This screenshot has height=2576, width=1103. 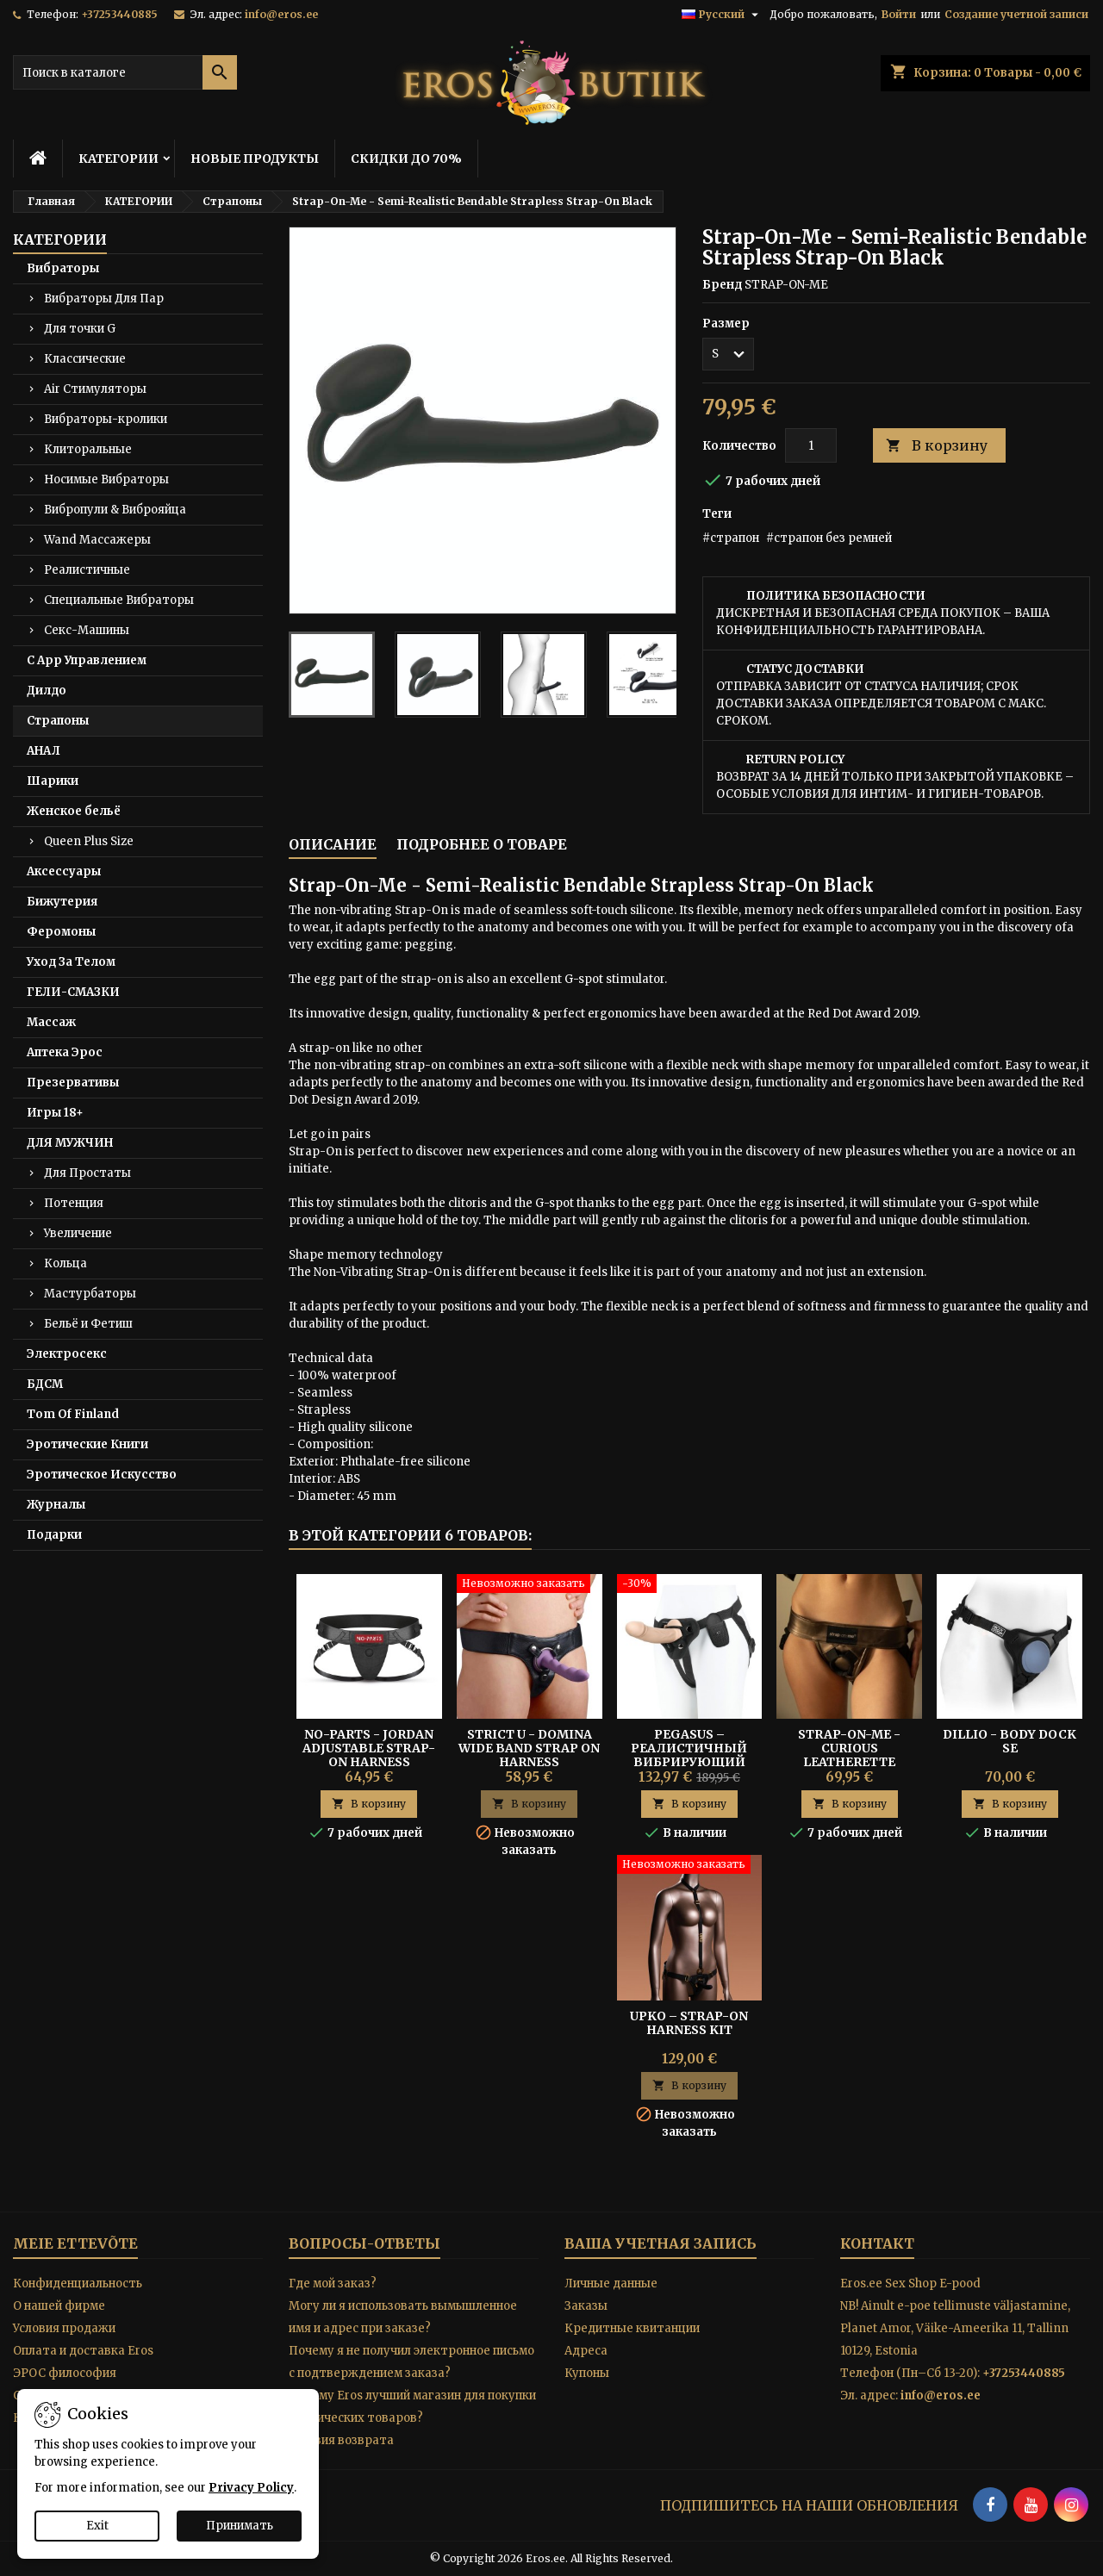 What do you see at coordinates (586, 2373) in the screenshot?
I see `Купоны` at bounding box center [586, 2373].